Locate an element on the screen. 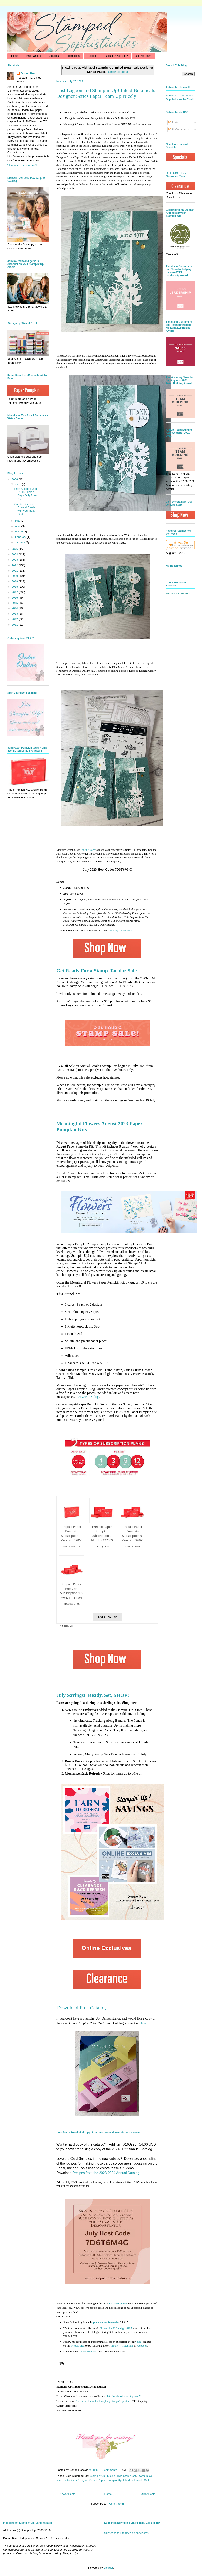 The height and width of the screenshot is (2576, 202). Meetup site is located at coordinates (77, 2345).